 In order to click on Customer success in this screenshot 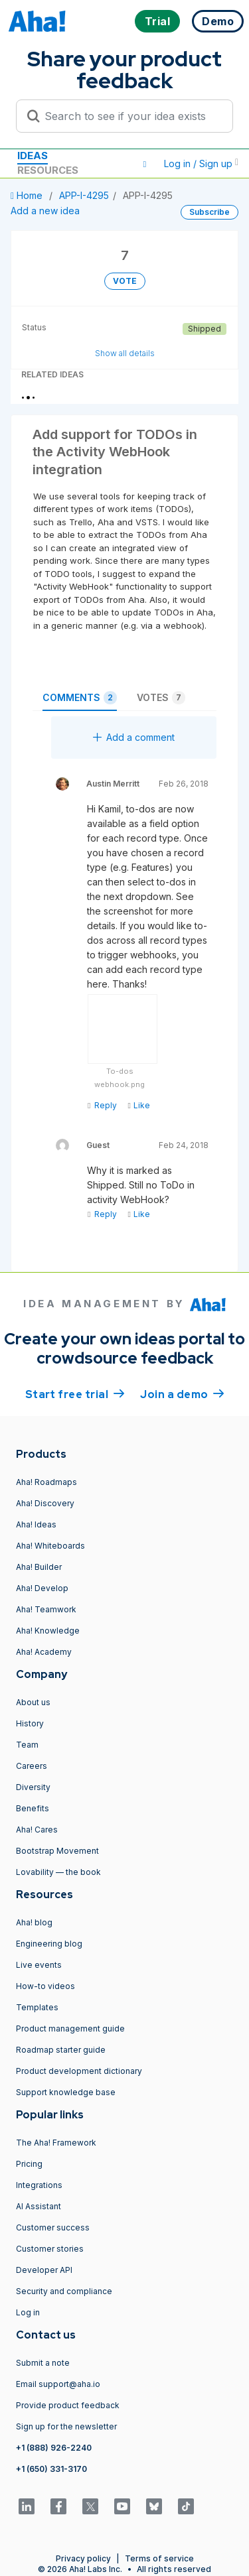, I will do `click(53, 2227)`.